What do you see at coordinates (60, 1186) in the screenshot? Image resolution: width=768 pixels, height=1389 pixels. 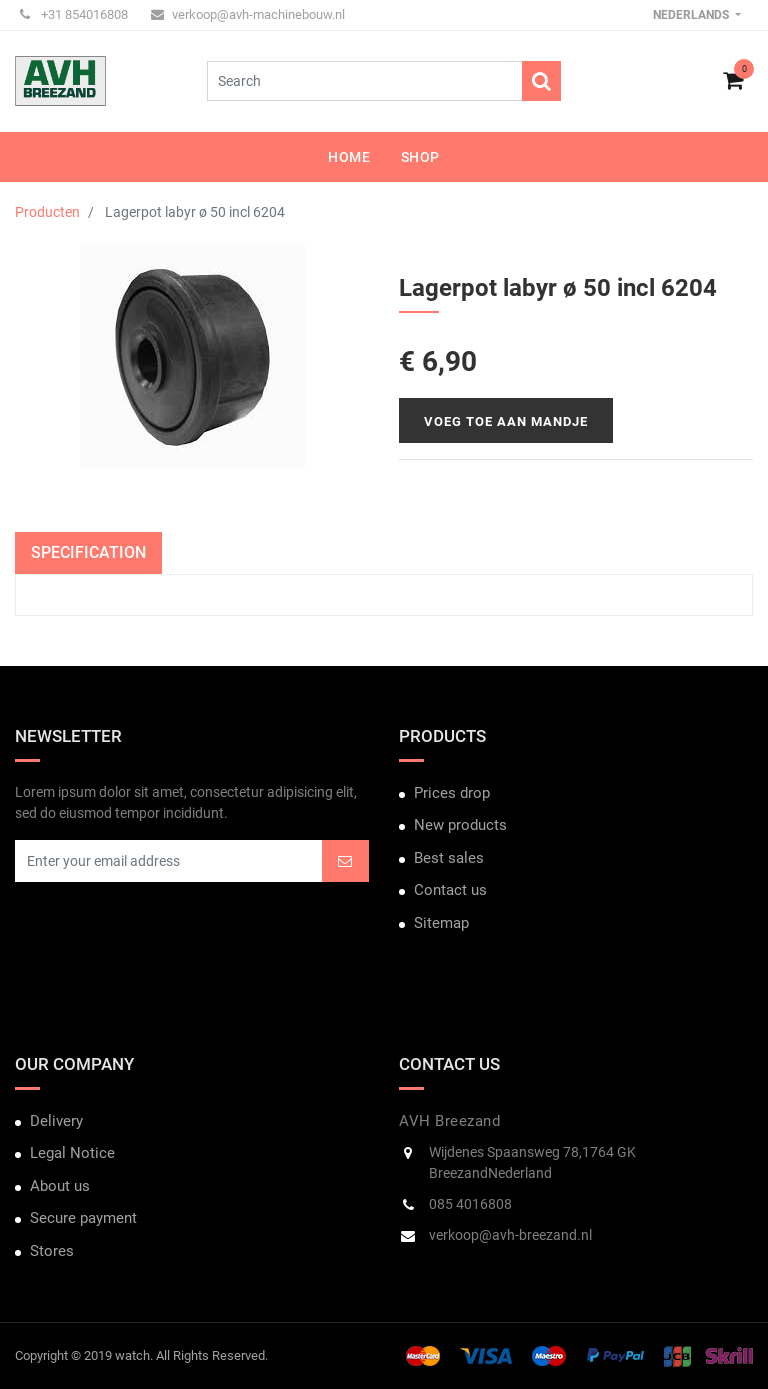 I see `About us` at bounding box center [60, 1186].